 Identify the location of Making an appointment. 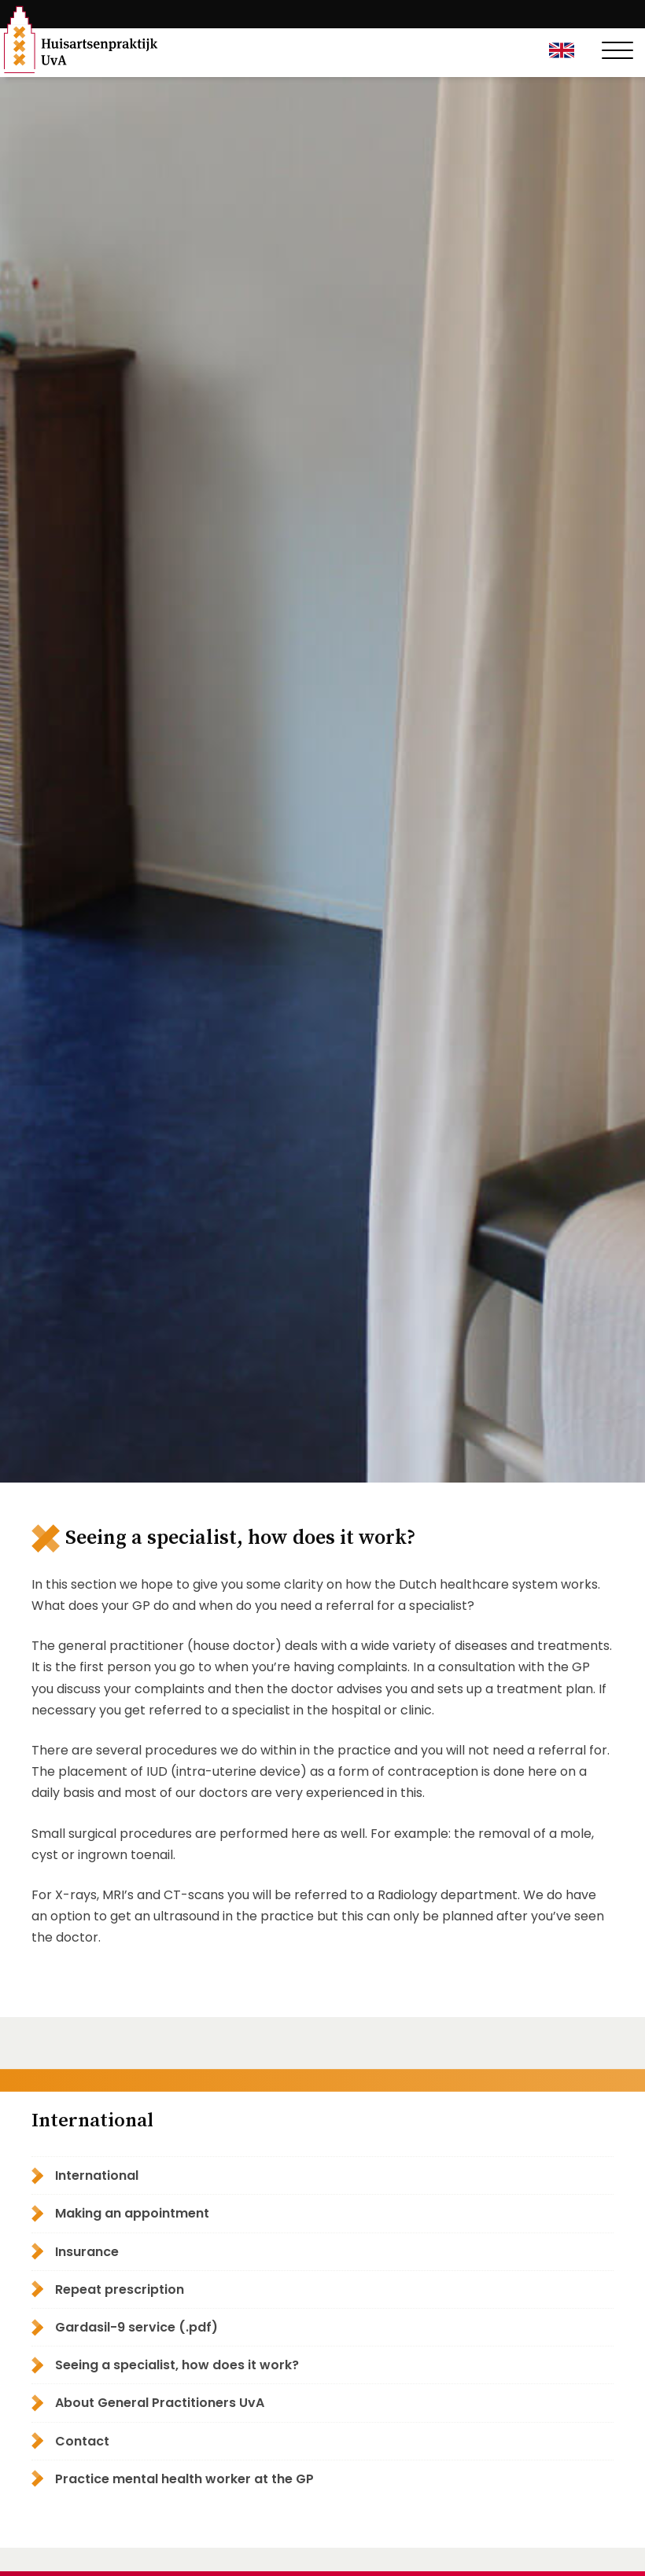
(132, 2213).